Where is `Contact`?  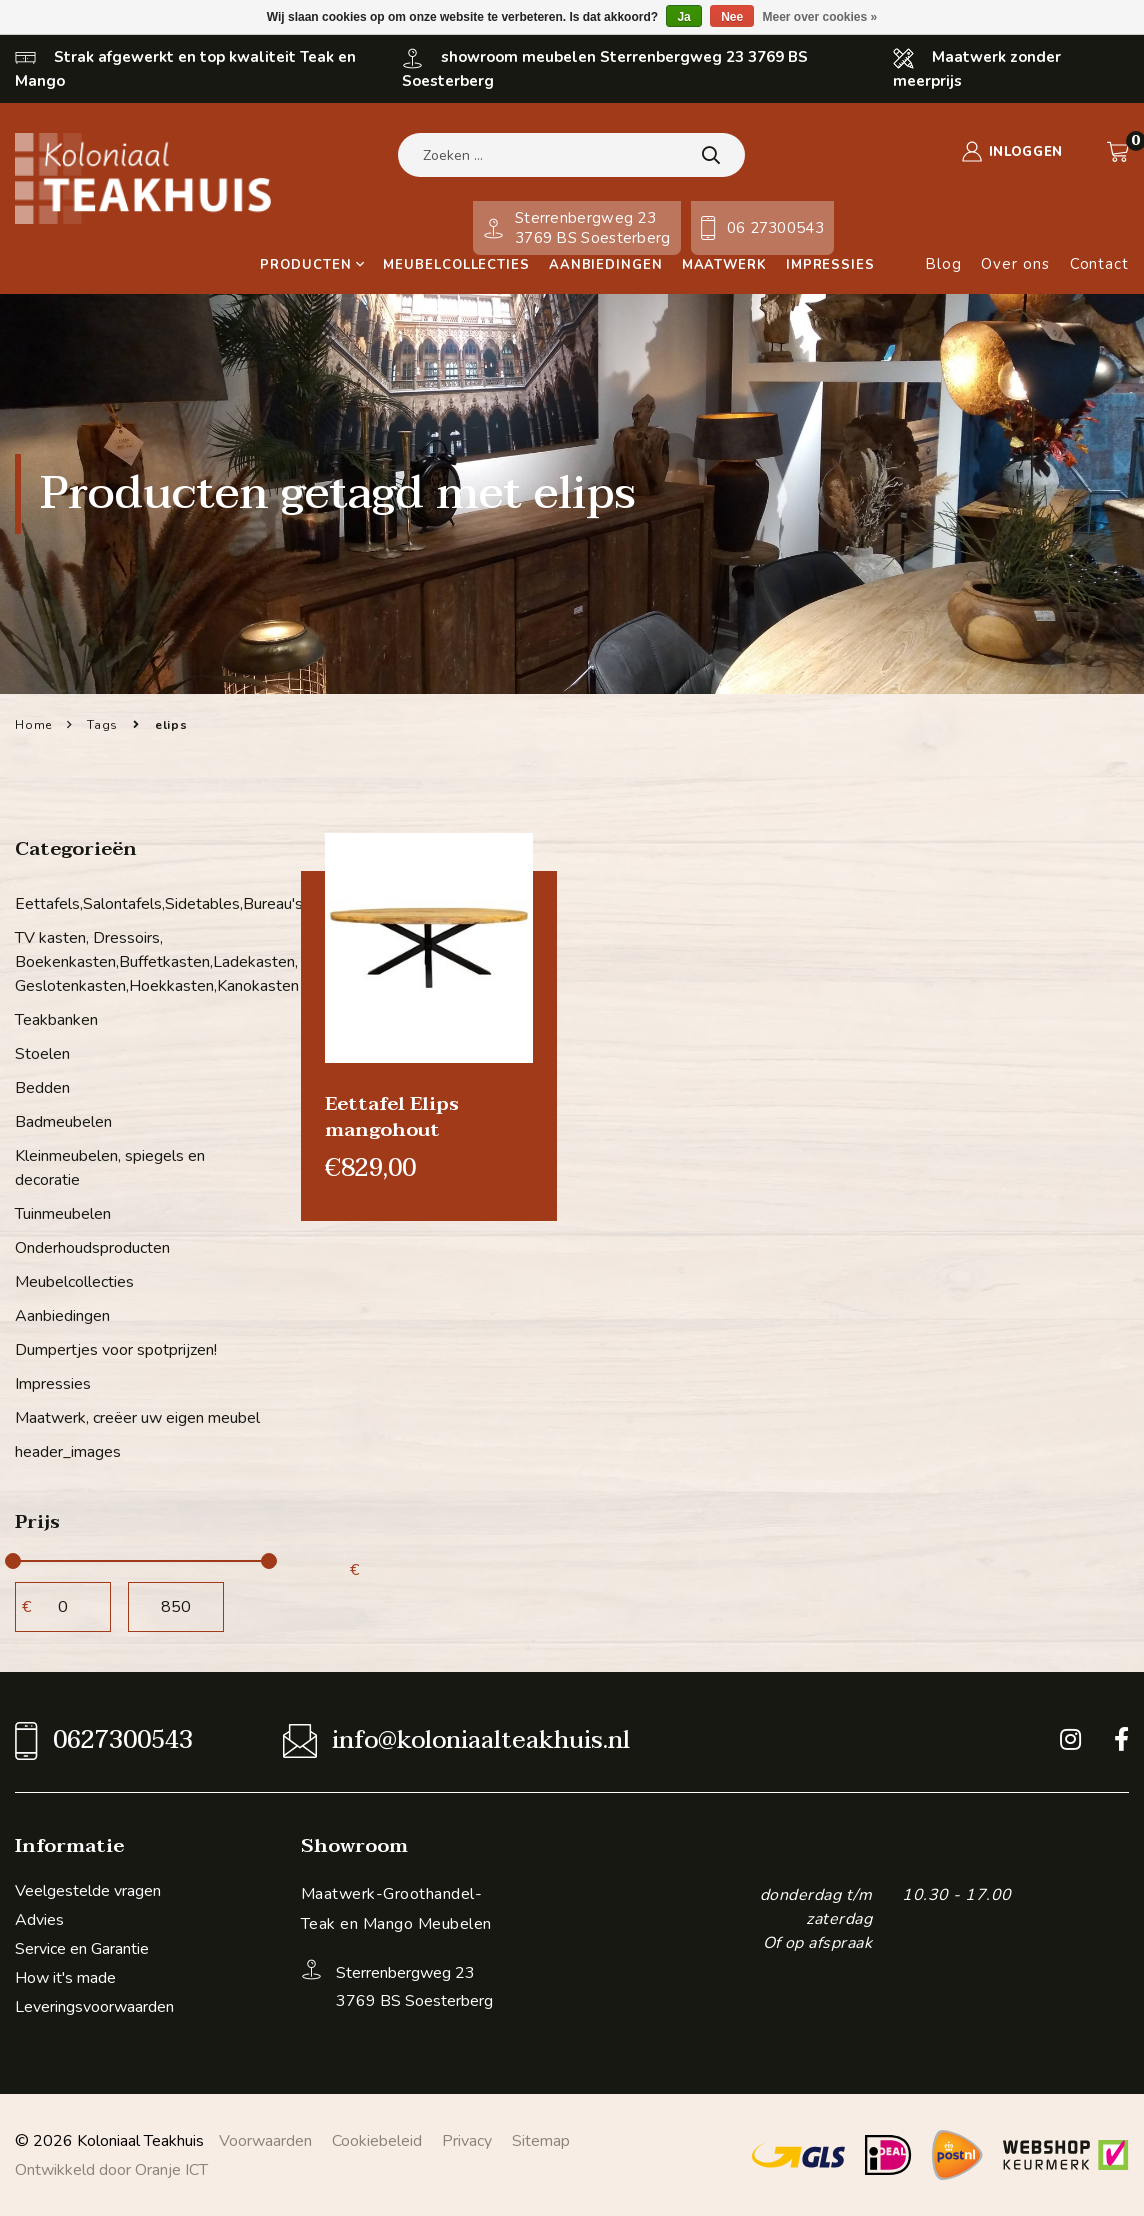 Contact is located at coordinates (1099, 264).